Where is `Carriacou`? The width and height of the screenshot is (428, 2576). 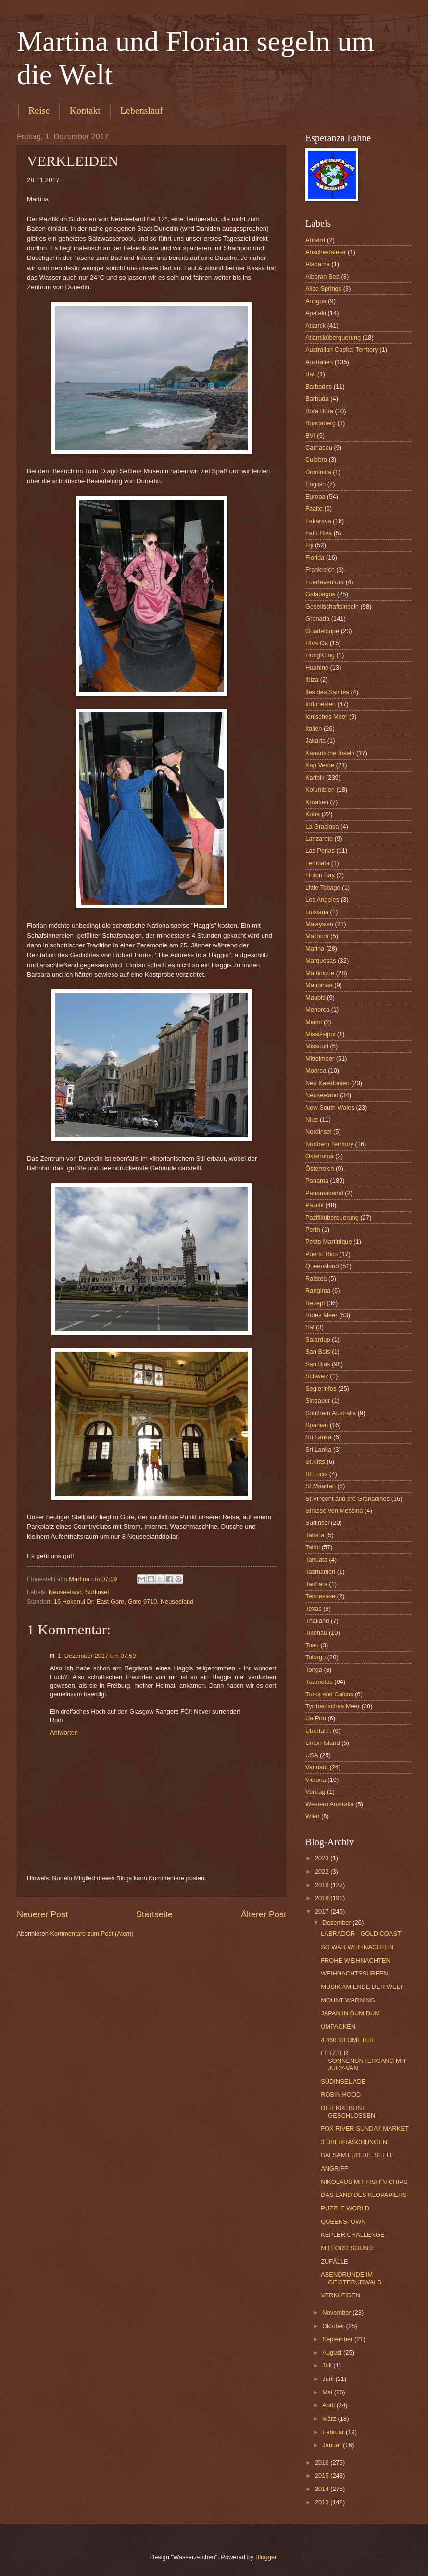
Carriacou is located at coordinates (318, 447).